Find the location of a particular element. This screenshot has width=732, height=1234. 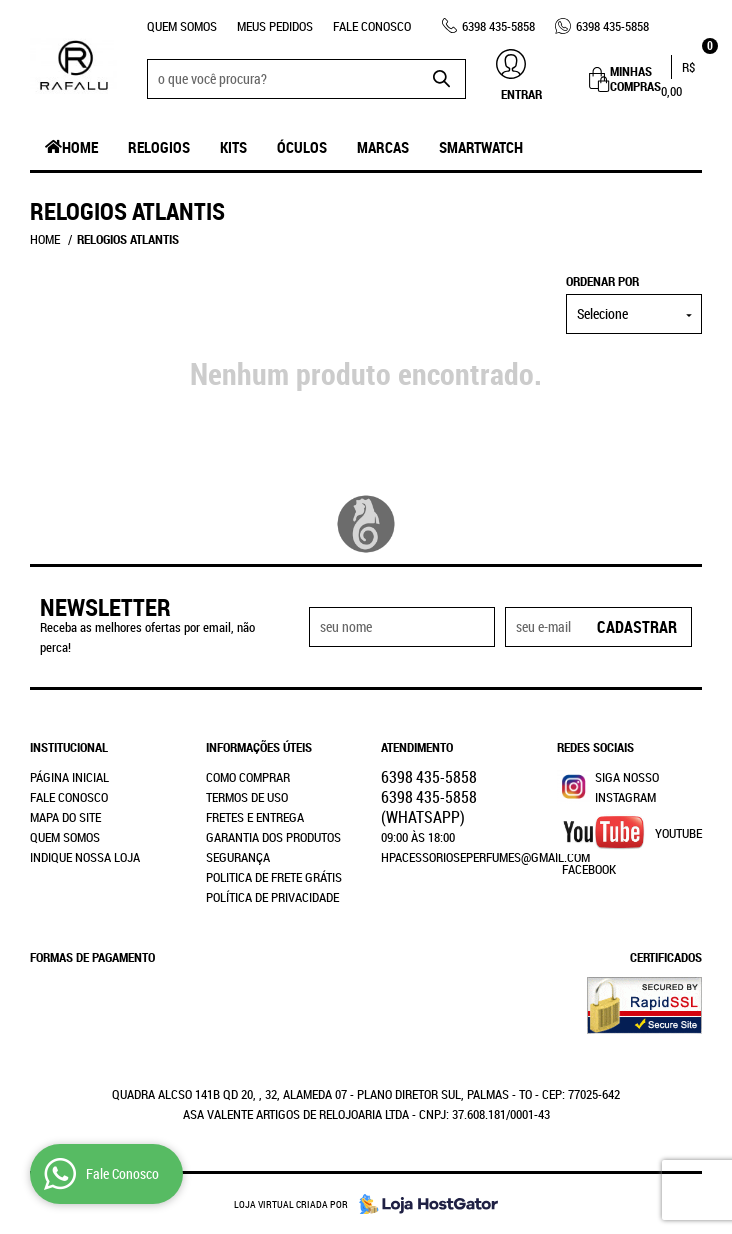

Política de Privacidade is located at coordinates (272, 897).